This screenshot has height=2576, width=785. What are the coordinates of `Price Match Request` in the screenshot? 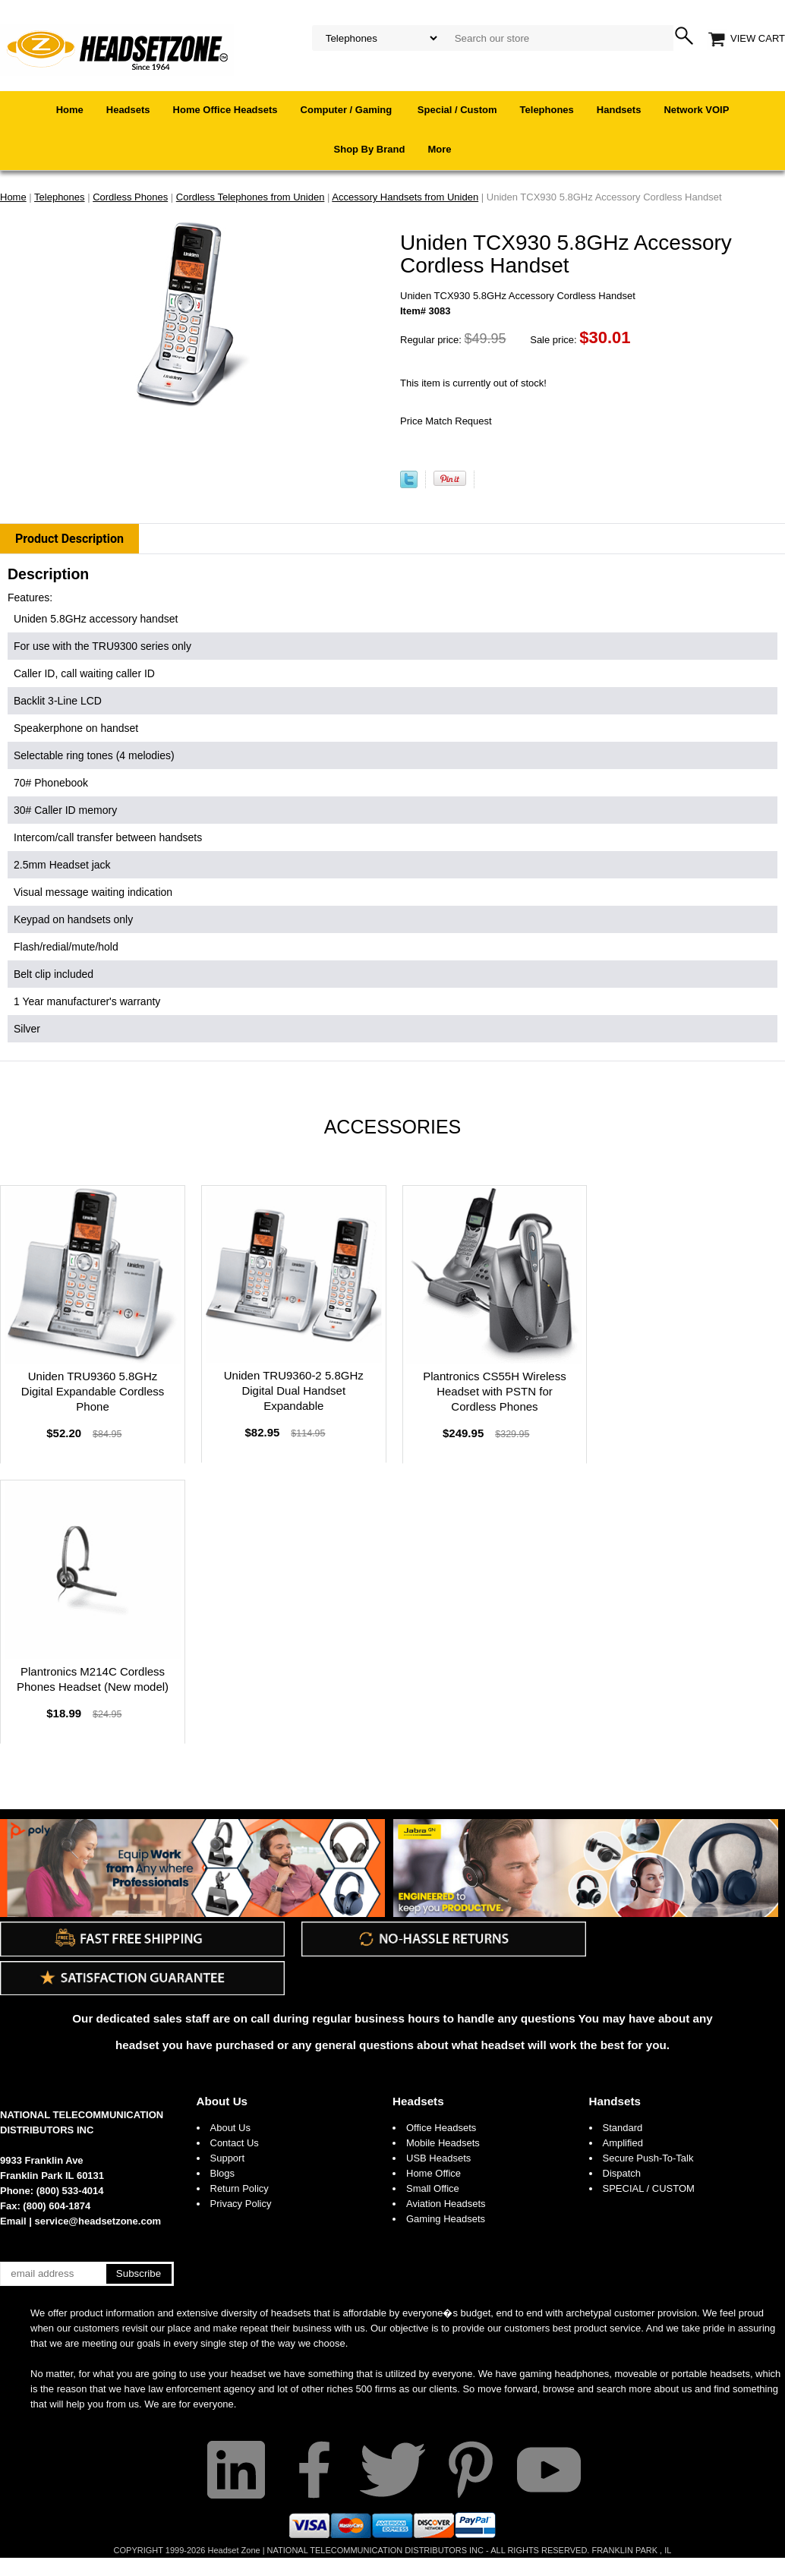 It's located at (446, 421).